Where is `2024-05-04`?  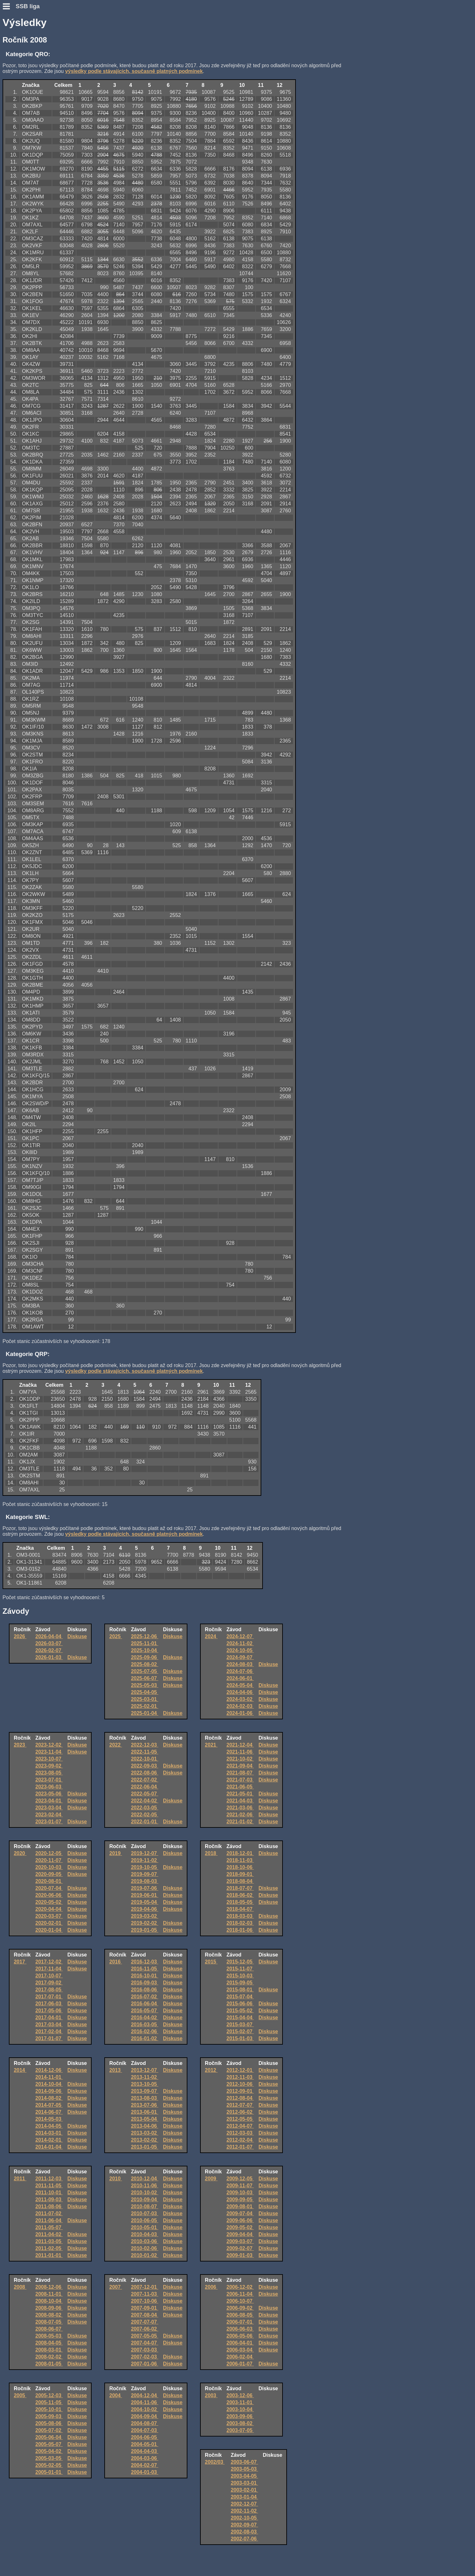 2024-05-04 is located at coordinates (240, 1685).